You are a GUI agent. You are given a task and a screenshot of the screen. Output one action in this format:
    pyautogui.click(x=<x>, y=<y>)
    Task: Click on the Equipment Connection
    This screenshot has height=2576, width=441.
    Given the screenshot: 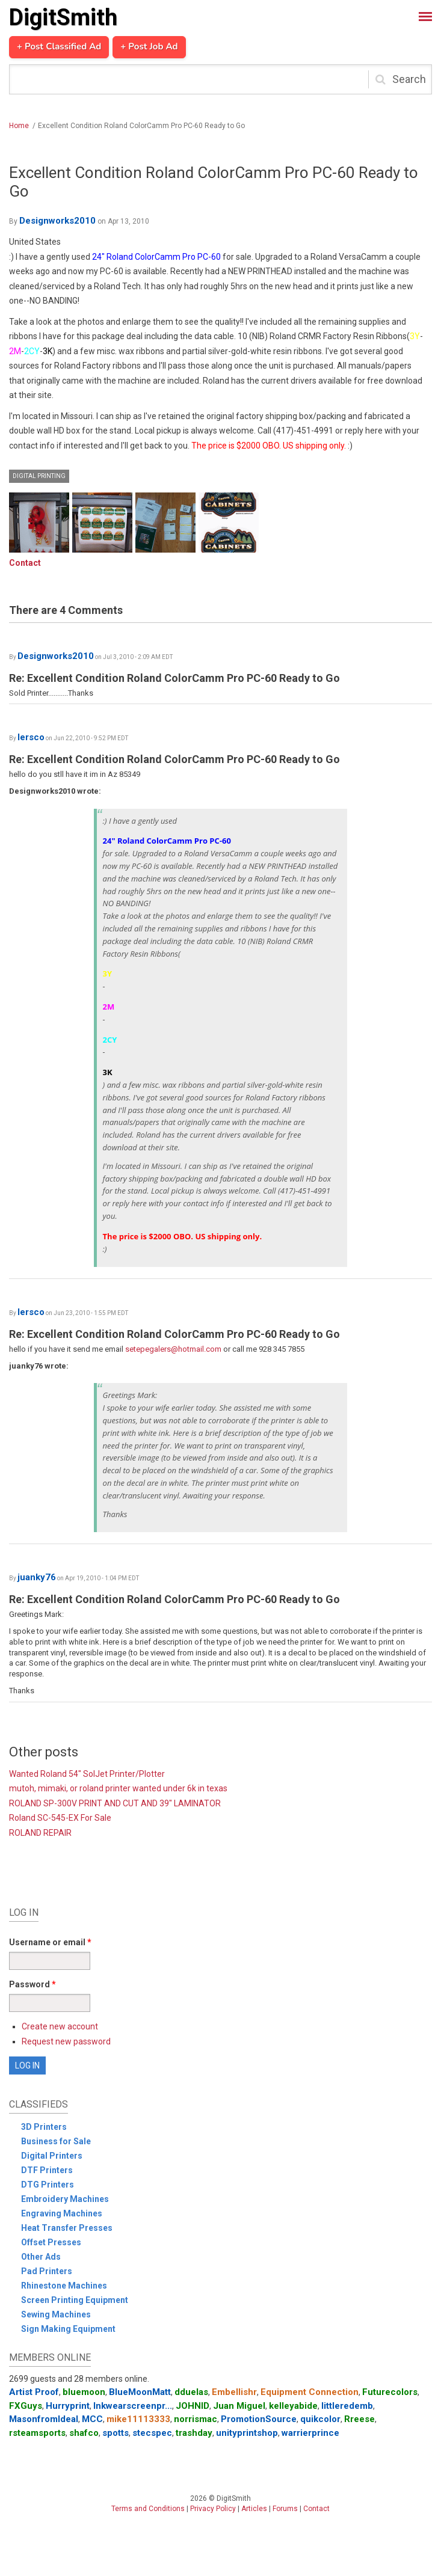 What is the action you would take?
    pyautogui.click(x=310, y=2392)
    